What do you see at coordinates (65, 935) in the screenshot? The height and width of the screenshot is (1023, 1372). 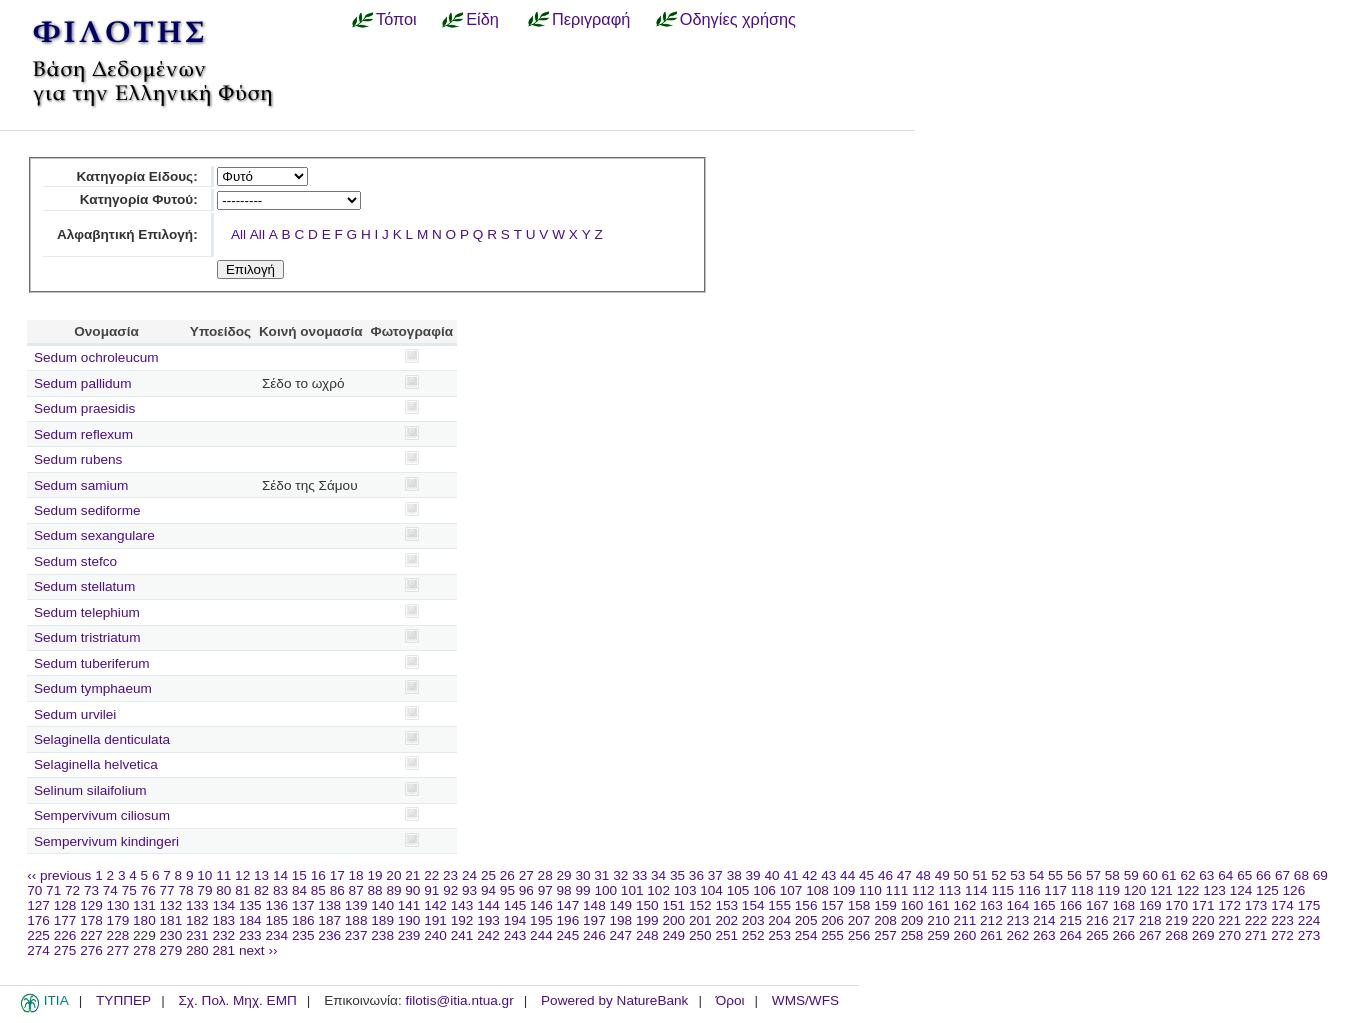 I see `226` at bounding box center [65, 935].